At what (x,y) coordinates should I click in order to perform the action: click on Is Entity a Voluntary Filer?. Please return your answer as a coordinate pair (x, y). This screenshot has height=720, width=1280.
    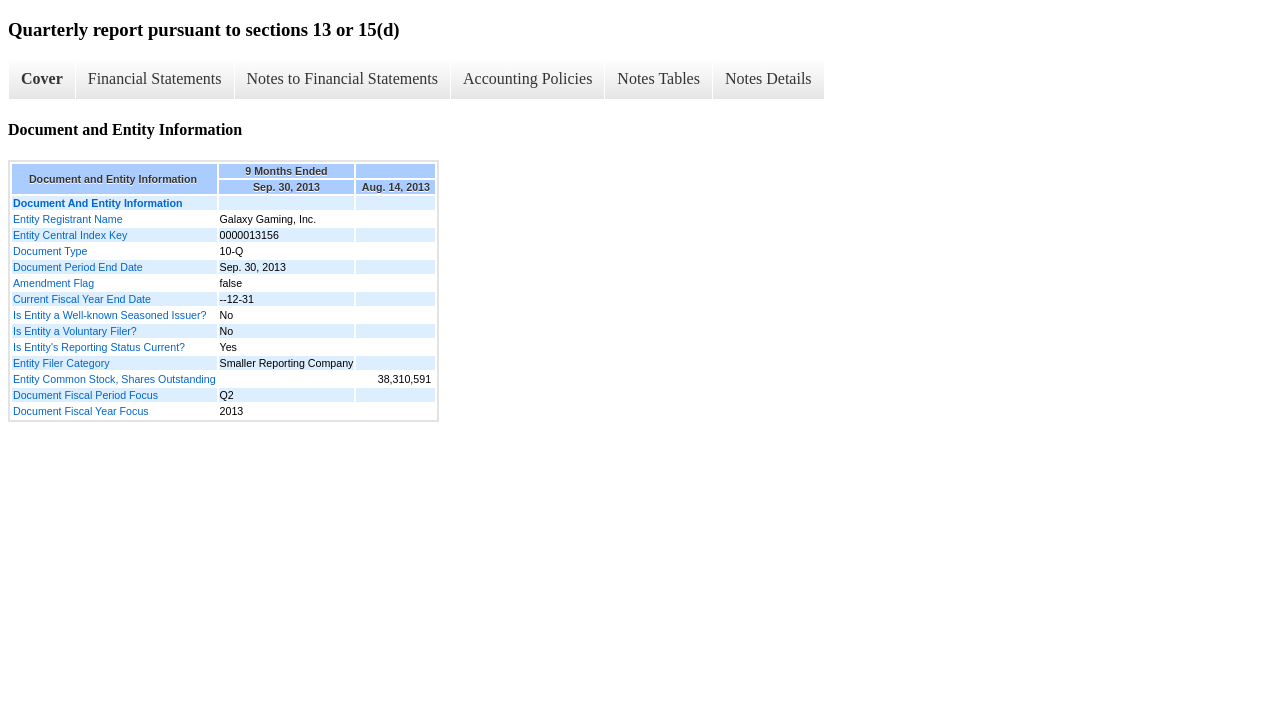
    Looking at the image, I should click on (75, 331).